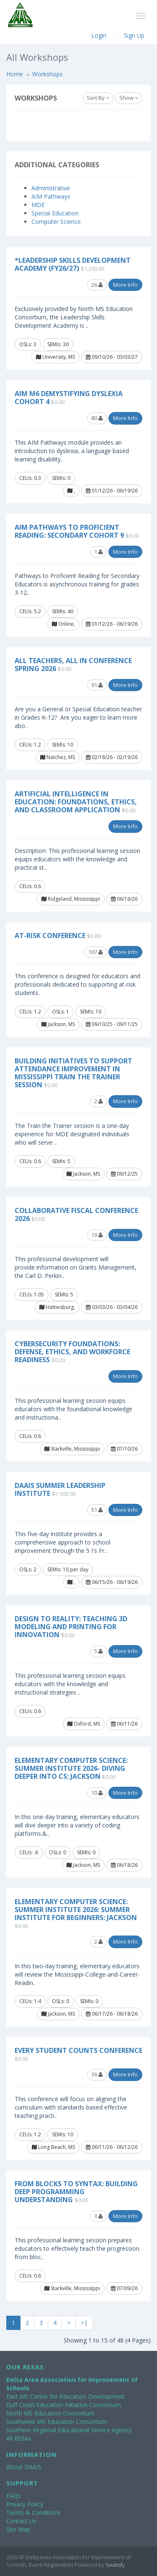  I want to click on Administrative, so click(50, 188).